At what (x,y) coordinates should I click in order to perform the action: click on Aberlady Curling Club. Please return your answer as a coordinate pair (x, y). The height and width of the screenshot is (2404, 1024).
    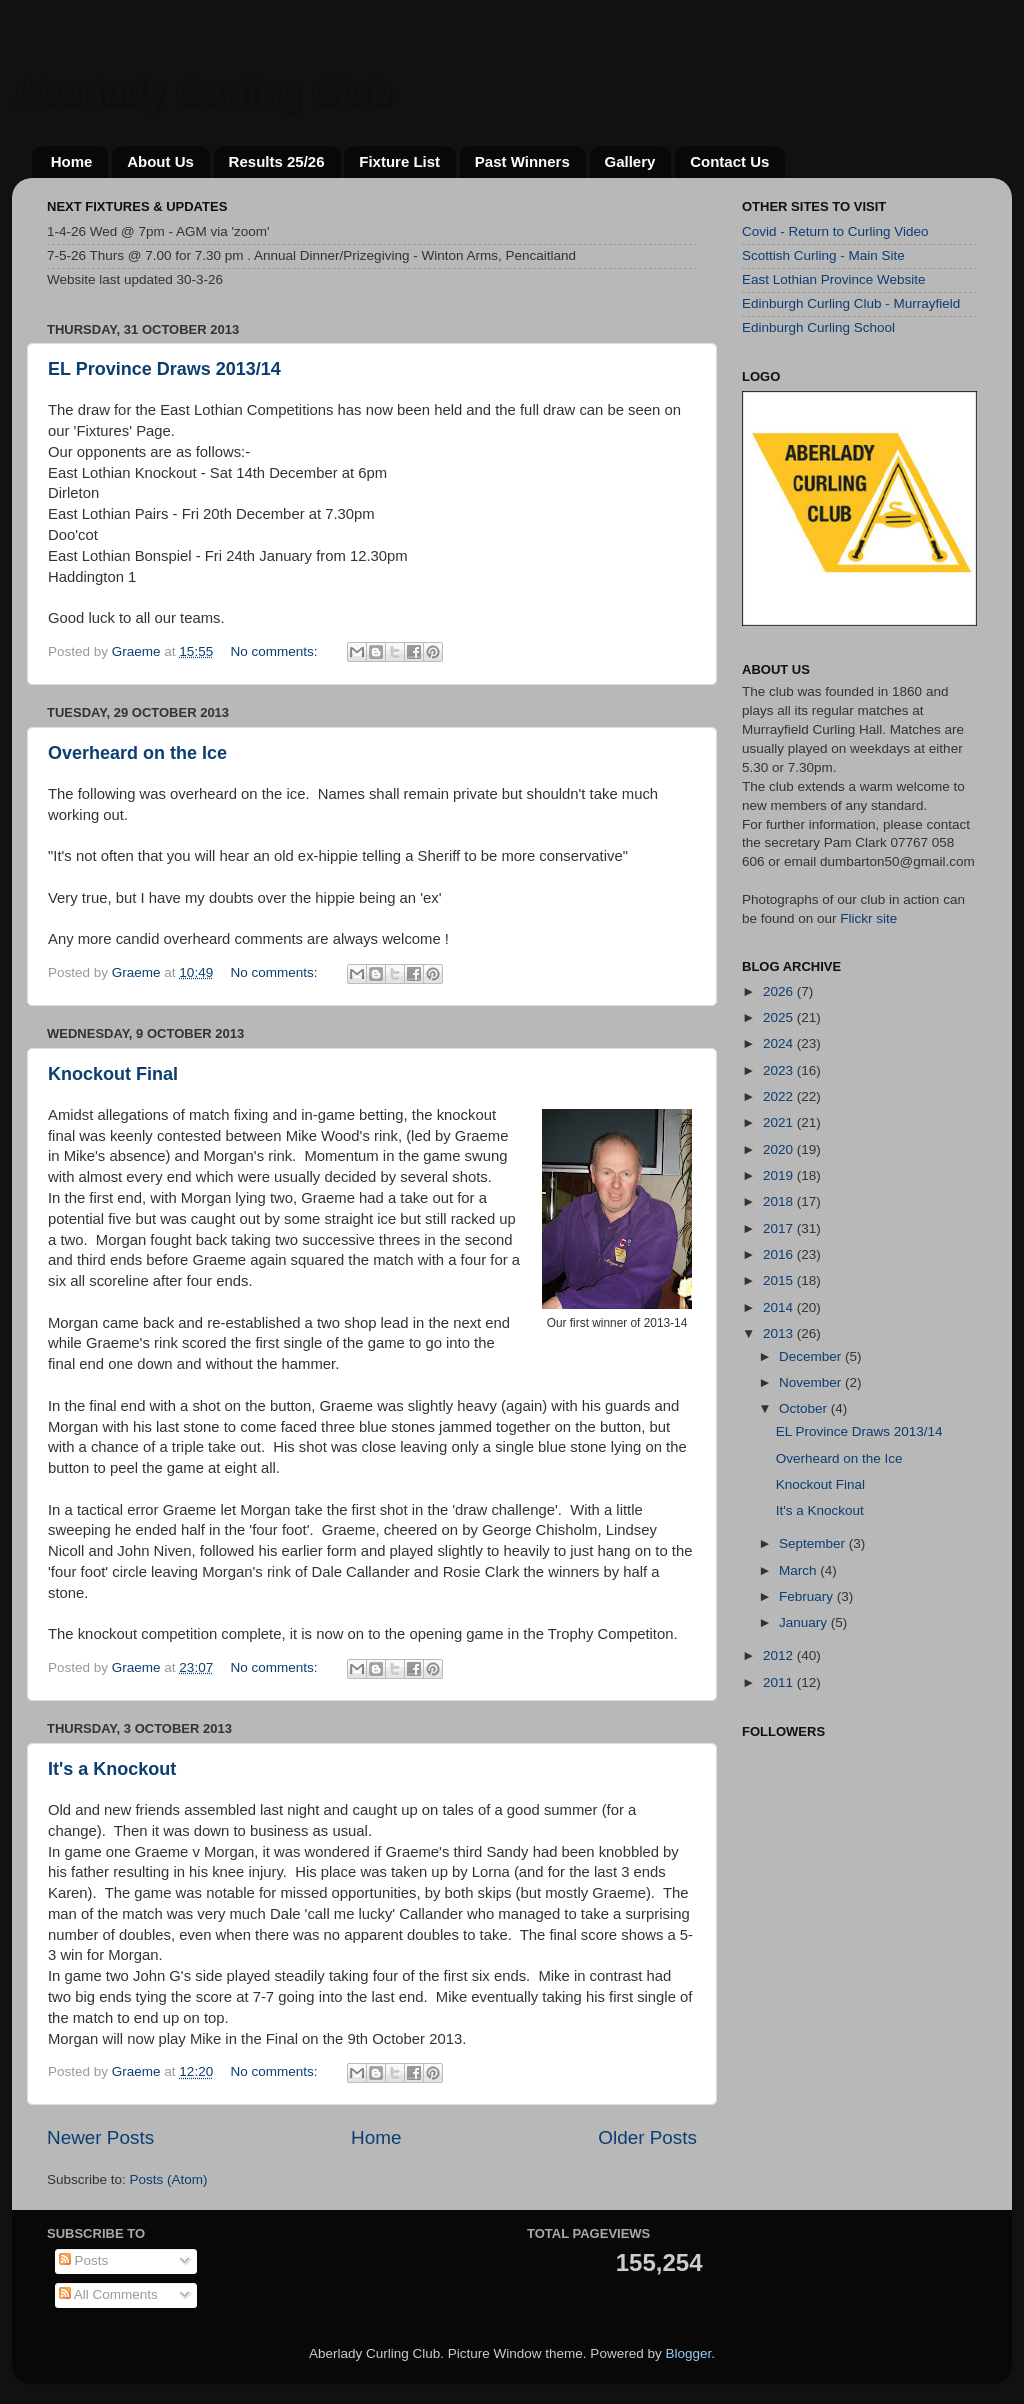
    Looking at the image, I should click on (202, 92).